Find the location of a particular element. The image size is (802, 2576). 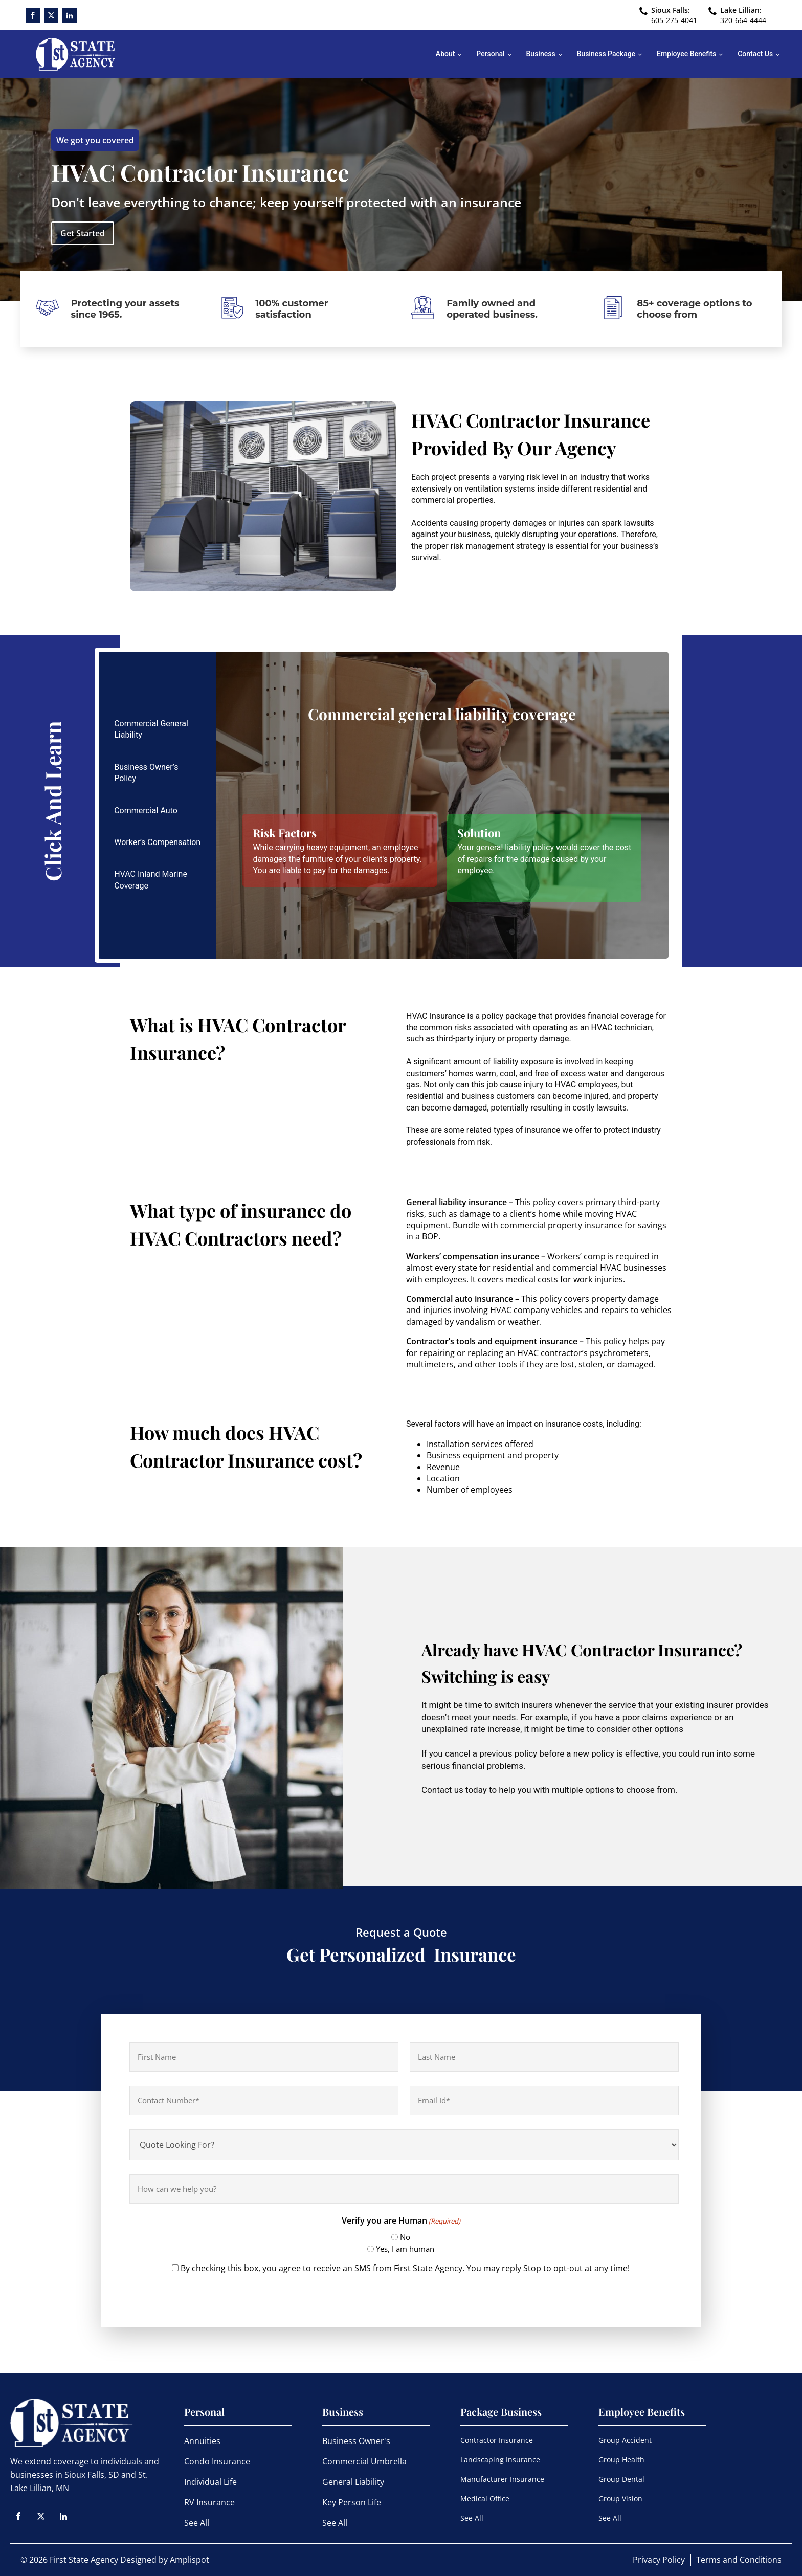

Get Started is located at coordinates (82, 233).